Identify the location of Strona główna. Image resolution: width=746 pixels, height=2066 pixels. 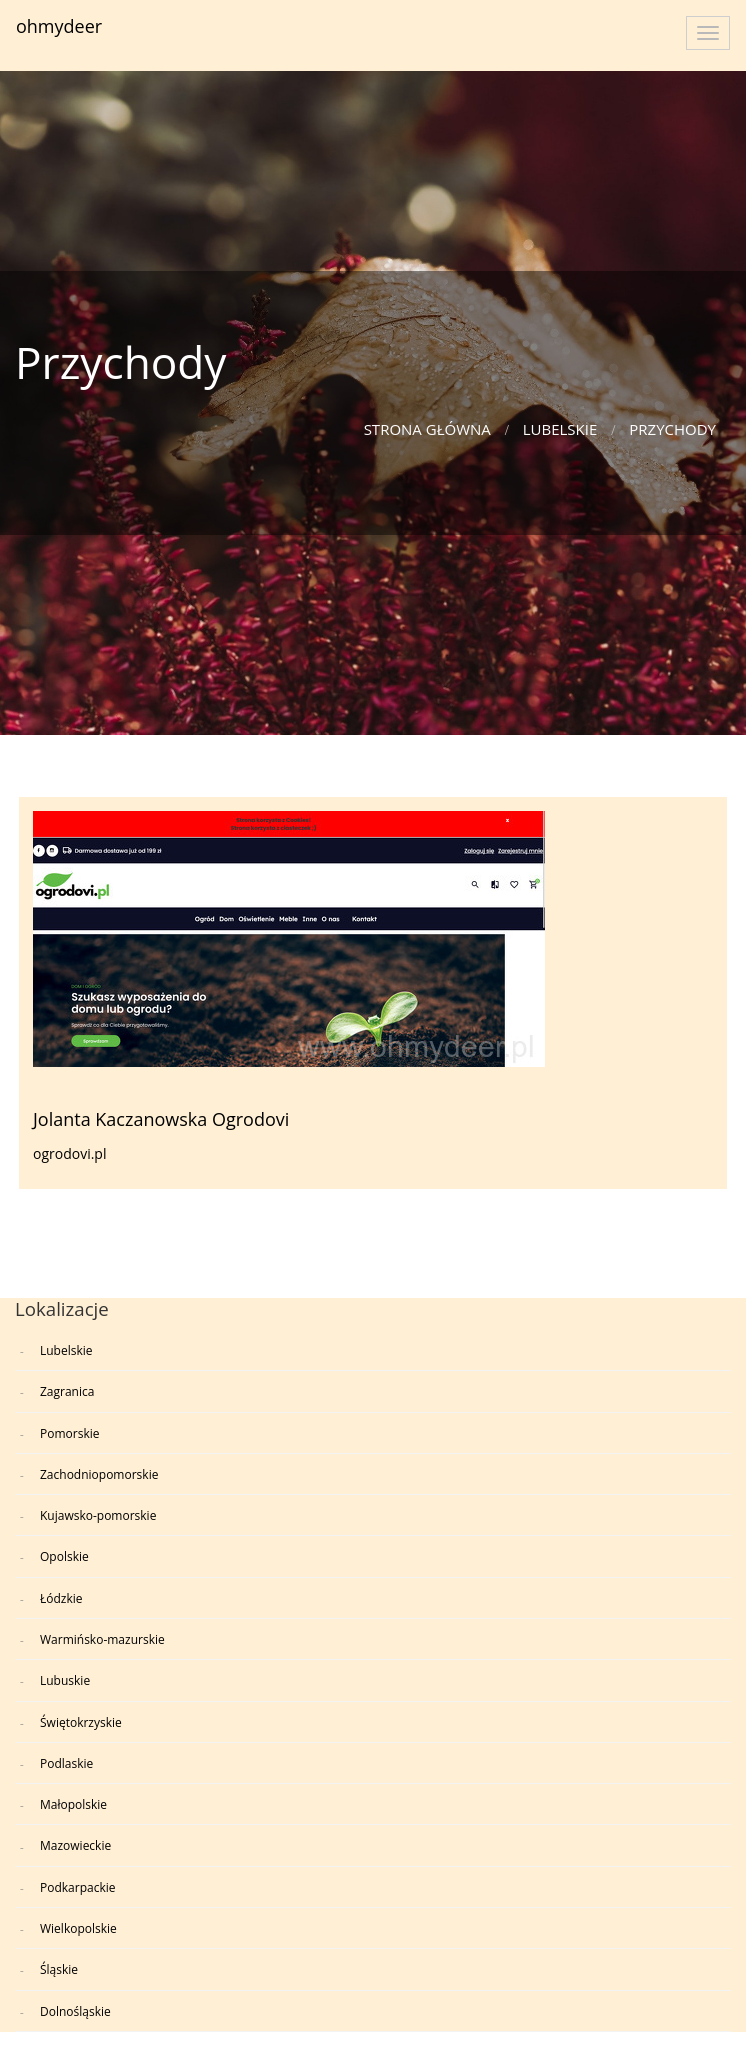
(427, 429).